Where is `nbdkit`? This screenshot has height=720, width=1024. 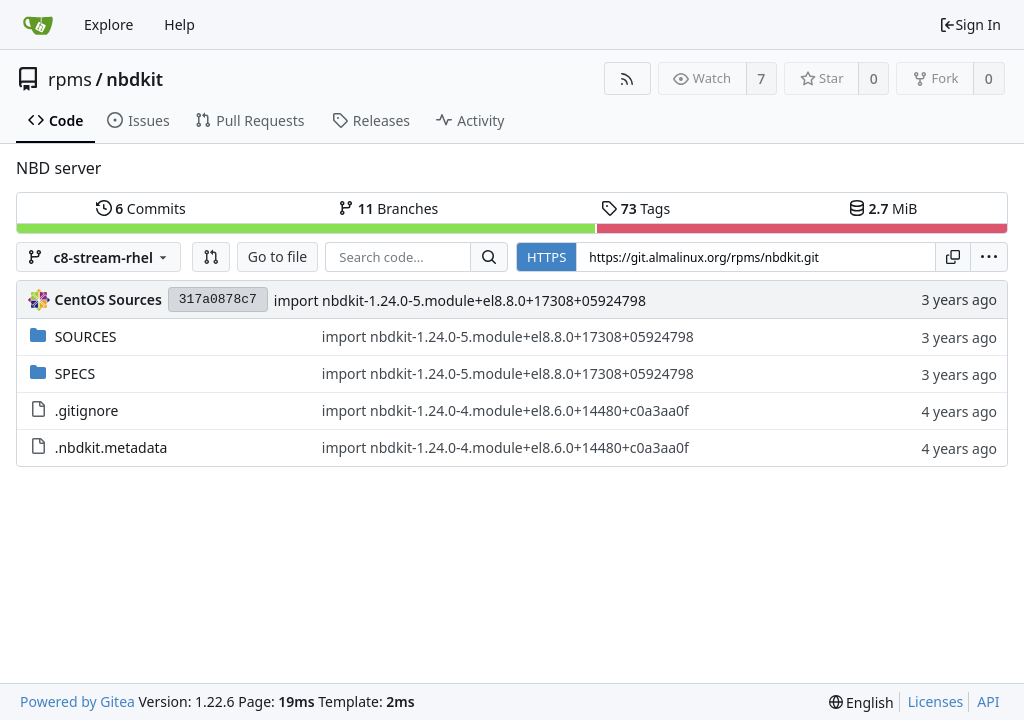
nbdkit is located at coordinates (134, 79).